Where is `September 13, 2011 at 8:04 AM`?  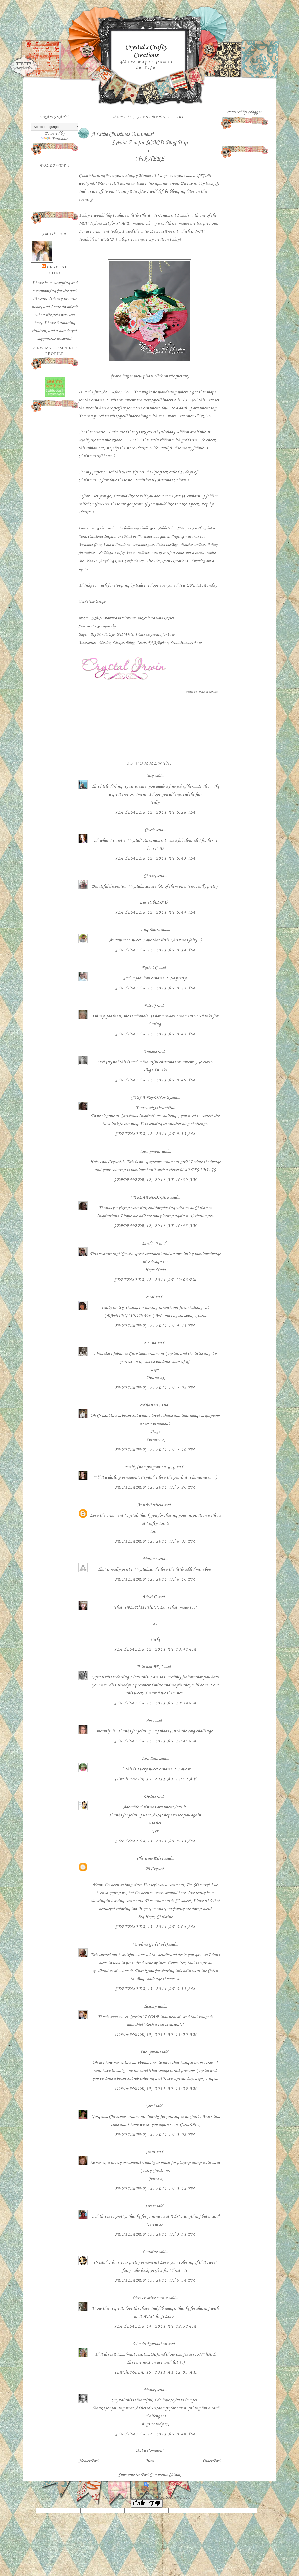
September 13, 2011 at 8:04 AM is located at coordinates (155, 1927).